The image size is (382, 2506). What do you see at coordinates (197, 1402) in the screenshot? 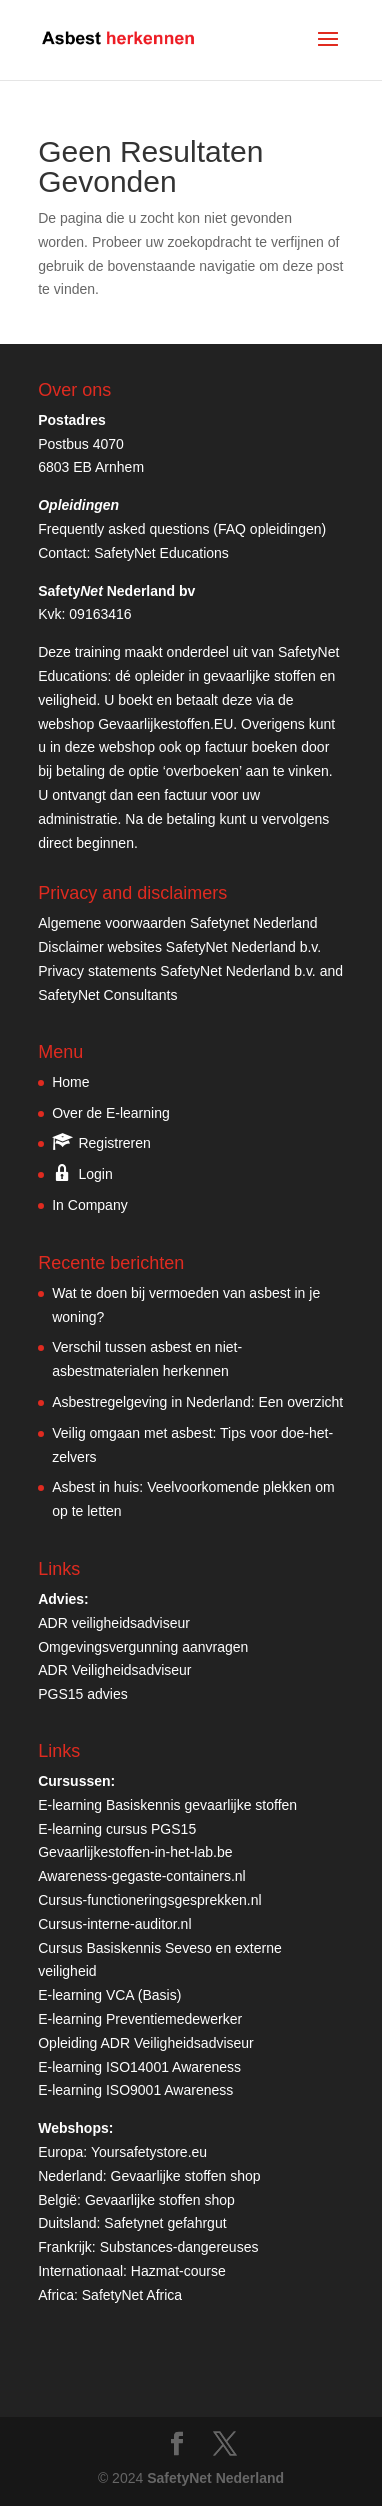
I see `Asbestregelgeving in Nederland: Een overzicht` at bounding box center [197, 1402].